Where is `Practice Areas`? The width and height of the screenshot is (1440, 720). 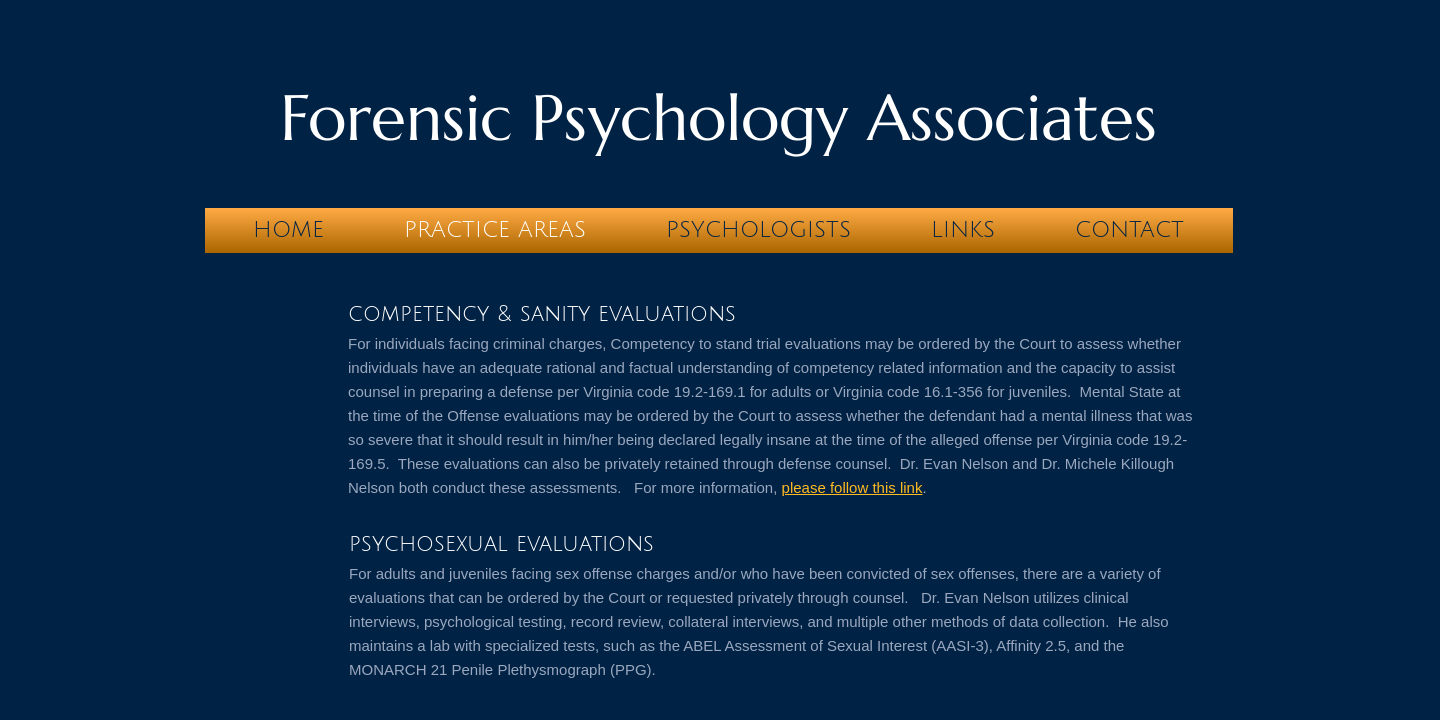
Practice Areas is located at coordinates (495, 230).